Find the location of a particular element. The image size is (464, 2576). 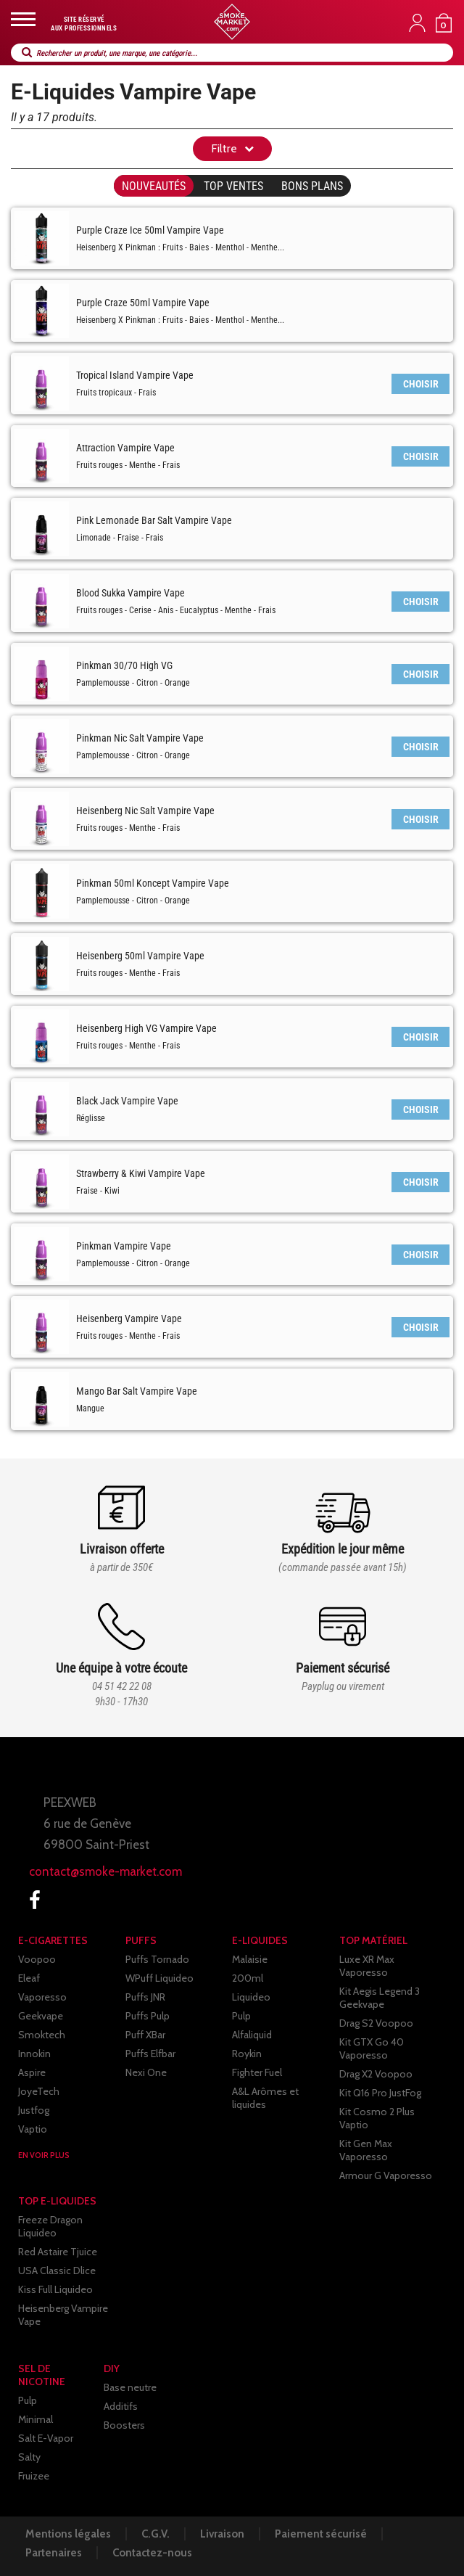

Additifs is located at coordinates (121, 2406).